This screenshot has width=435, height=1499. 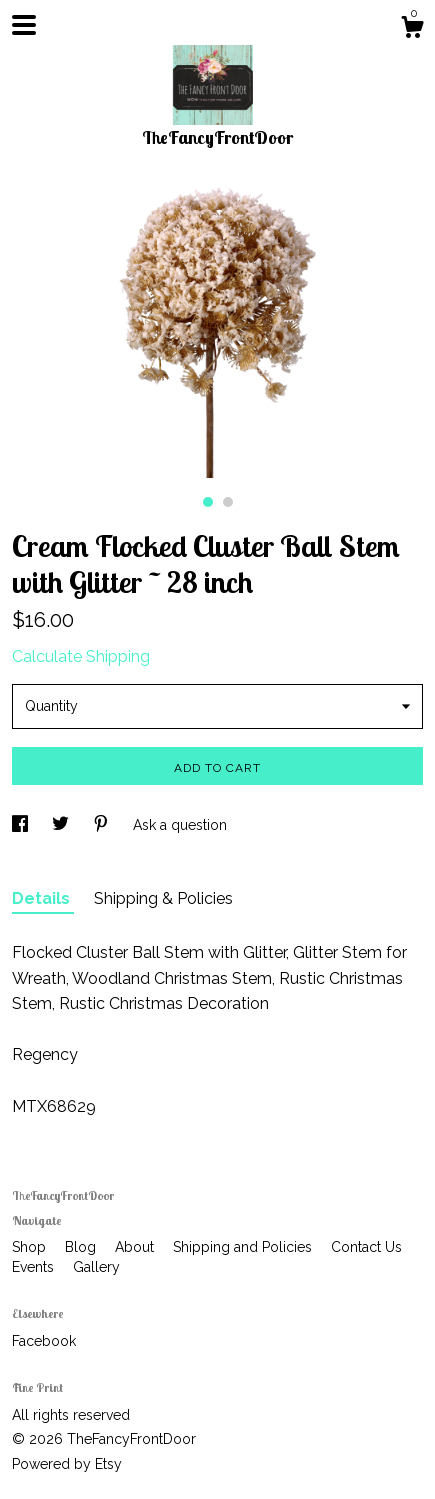 What do you see at coordinates (24, 25) in the screenshot?
I see `[toggle navigation]` at bounding box center [24, 25].